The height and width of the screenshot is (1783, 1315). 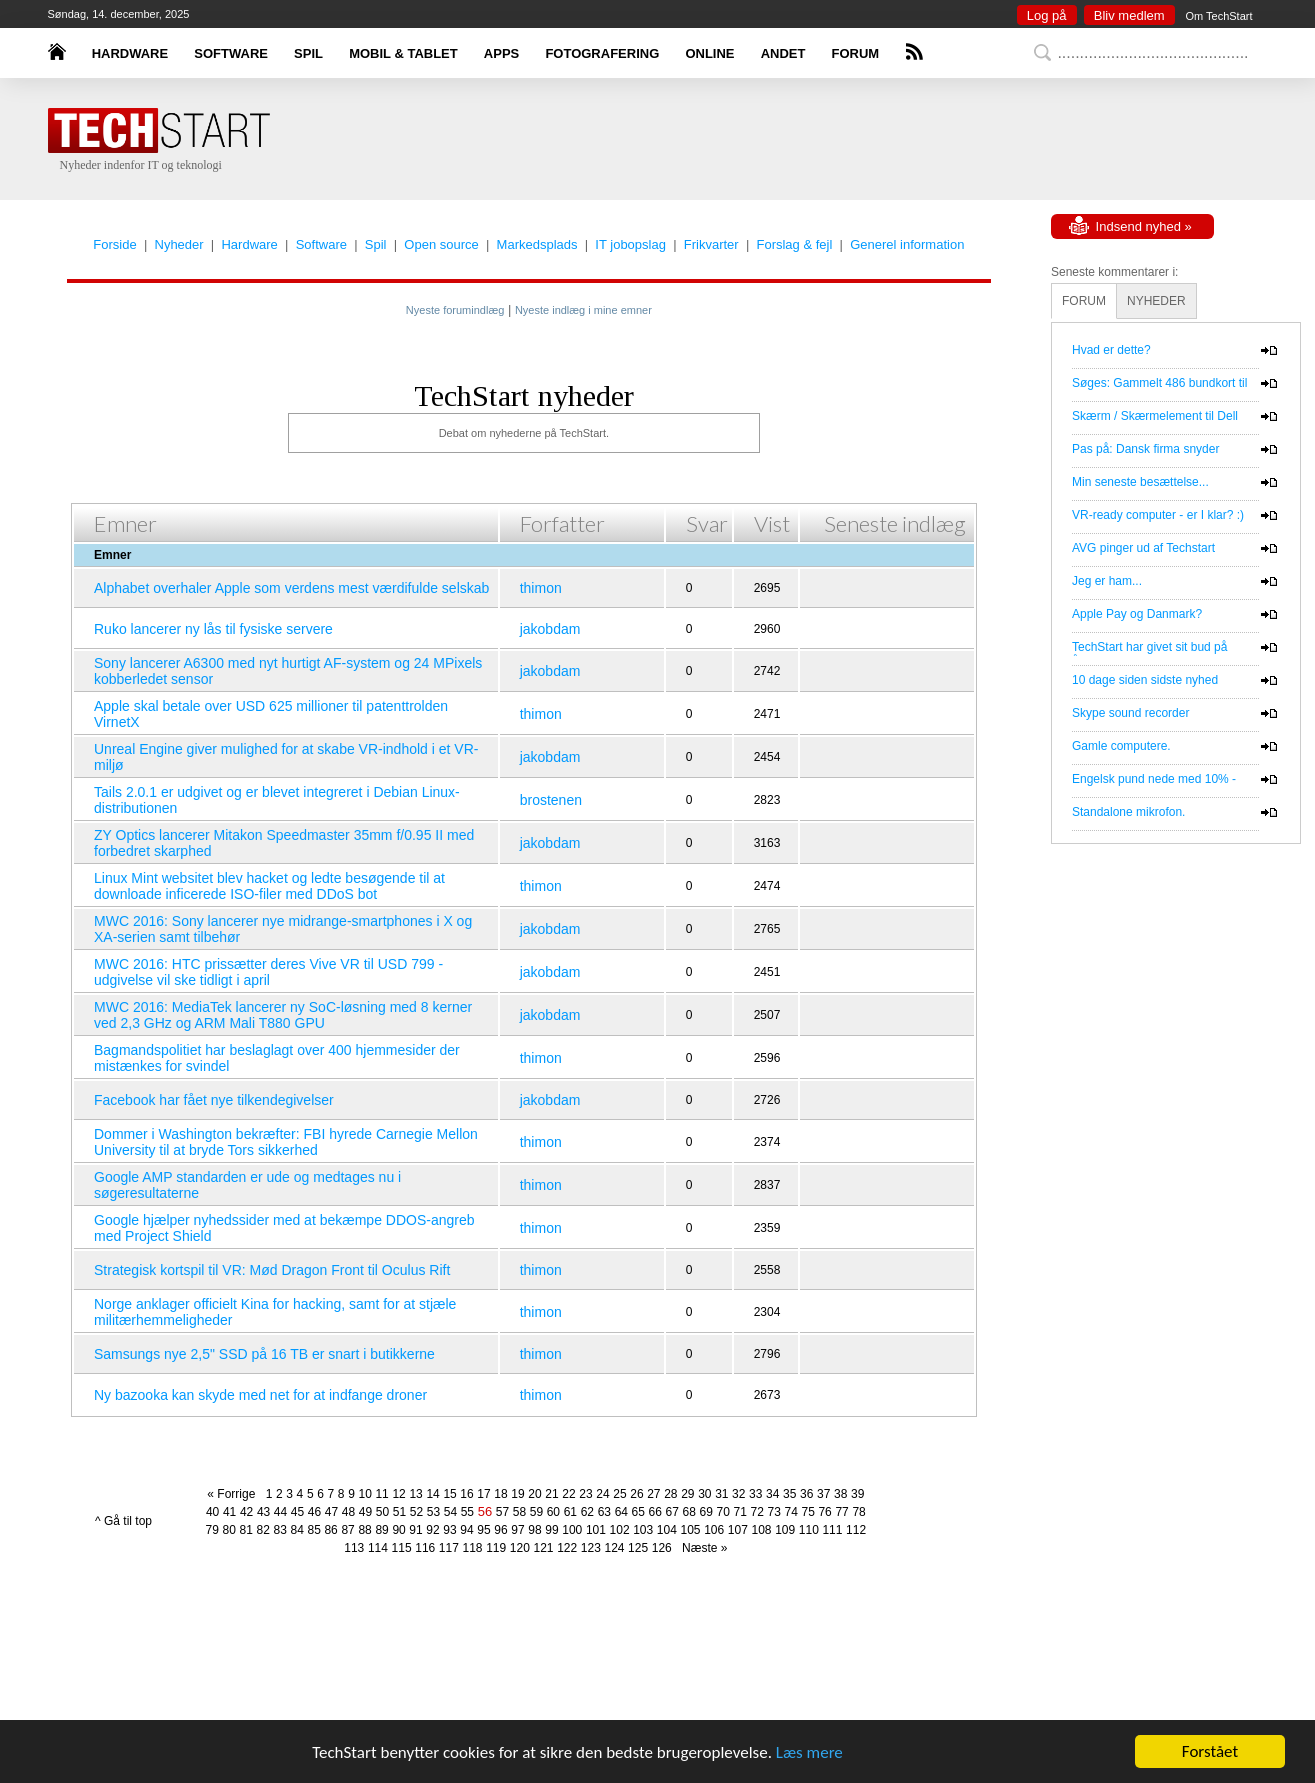 What do you see at coordinates (467, 1512) in the screenshot?
I see `55` at bounding box center [467, 1512].